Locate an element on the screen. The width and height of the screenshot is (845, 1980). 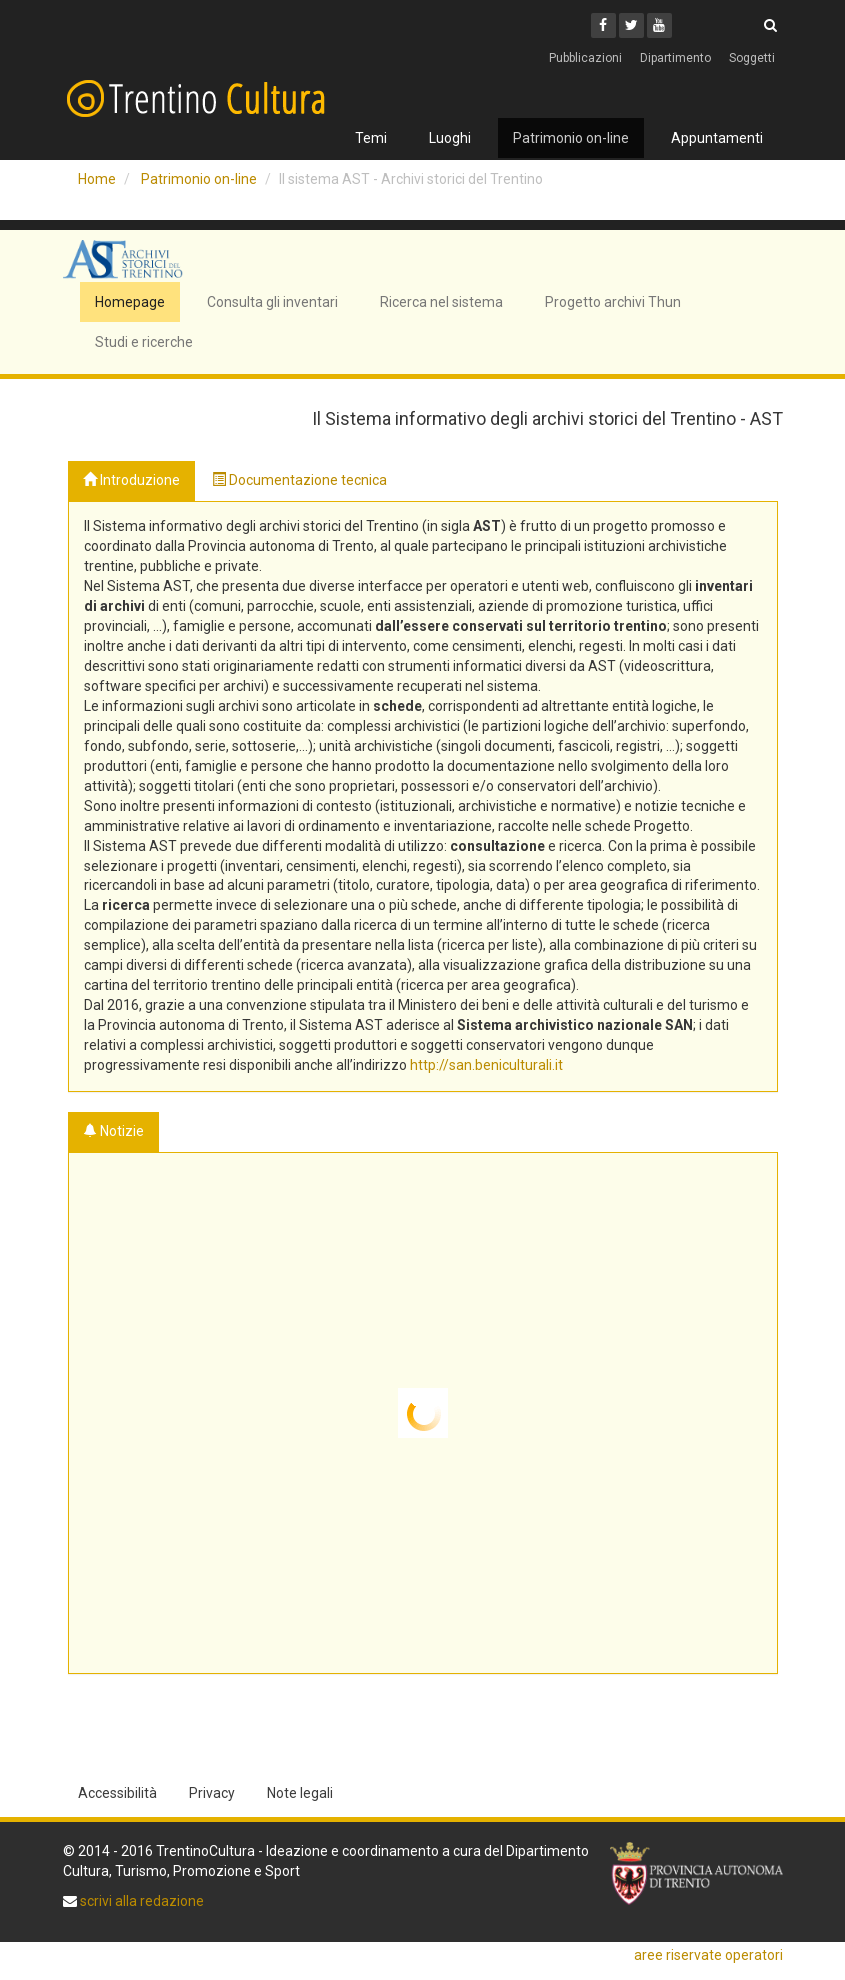
Homepage is located at coordinates (130, 302).